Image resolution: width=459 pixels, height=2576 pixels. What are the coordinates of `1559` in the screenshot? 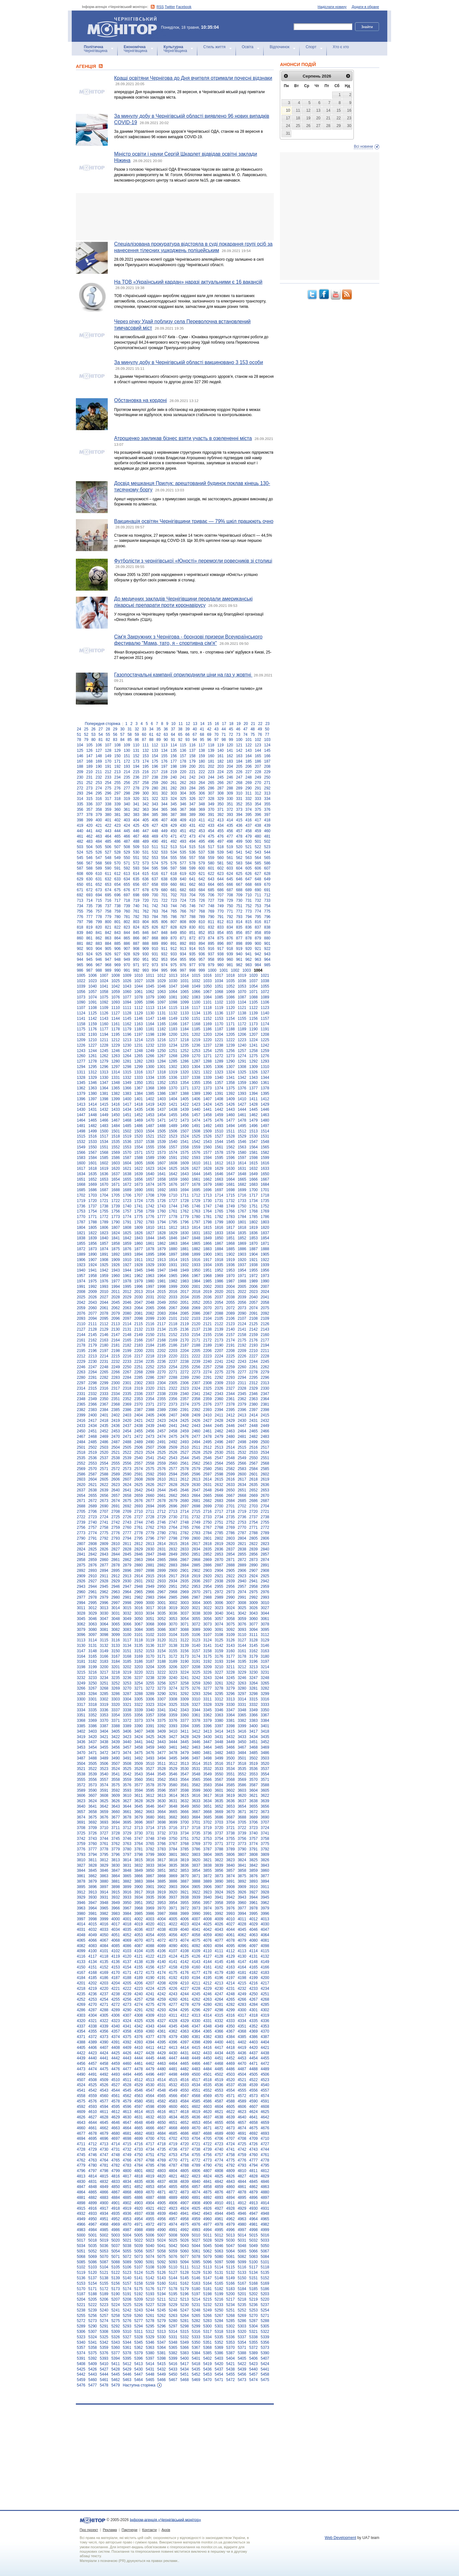 It's located at (196, 1147).